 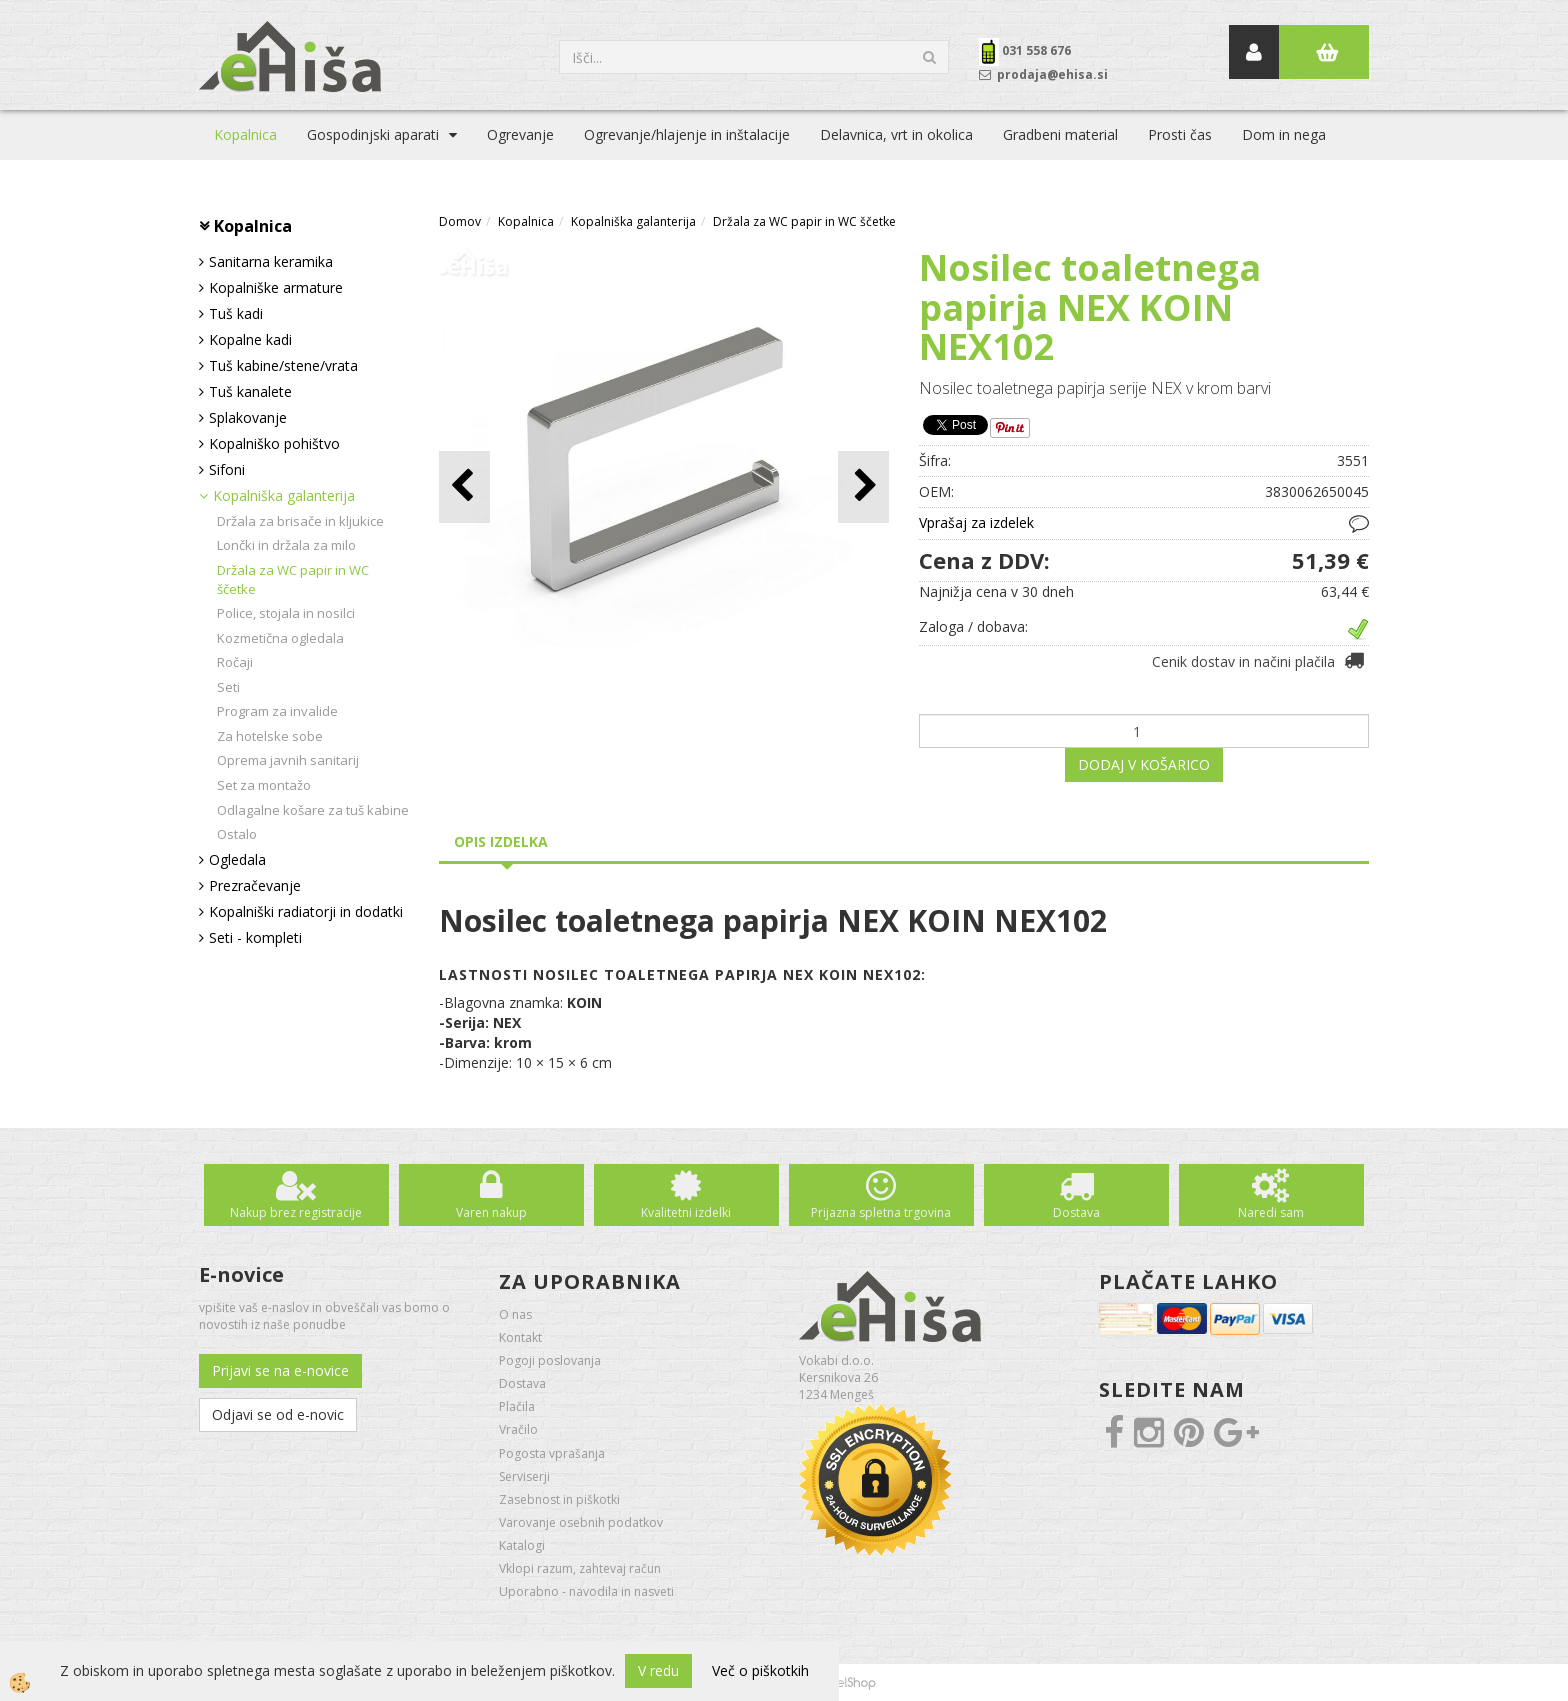 What do you see at coordinates (550, 1360) in the screenshot?
I see `Pogoji poslovanja` at bounding box center [550, 1360].